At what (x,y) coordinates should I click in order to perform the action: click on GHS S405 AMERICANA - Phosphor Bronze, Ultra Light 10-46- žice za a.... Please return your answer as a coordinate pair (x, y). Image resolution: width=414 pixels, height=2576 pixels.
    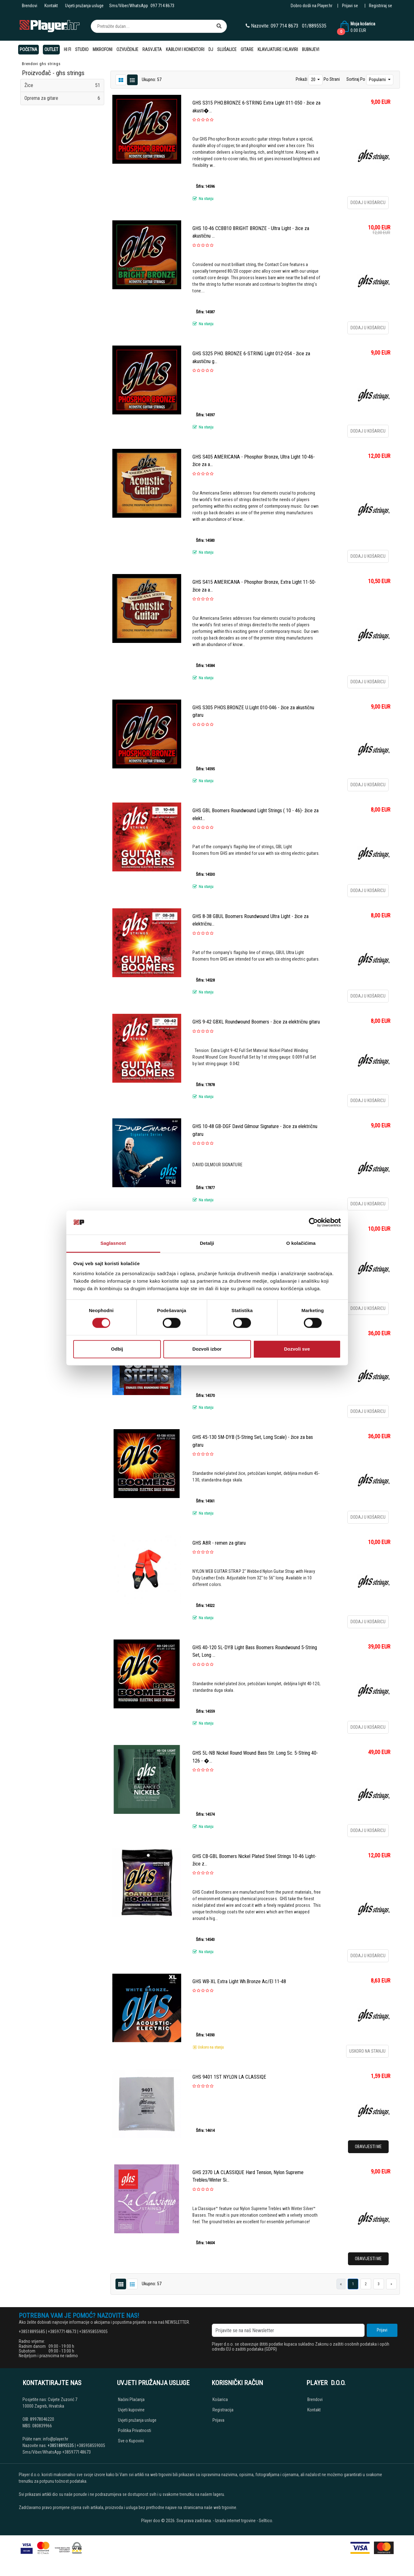
    Looking at the image, I should click on (253, 460).